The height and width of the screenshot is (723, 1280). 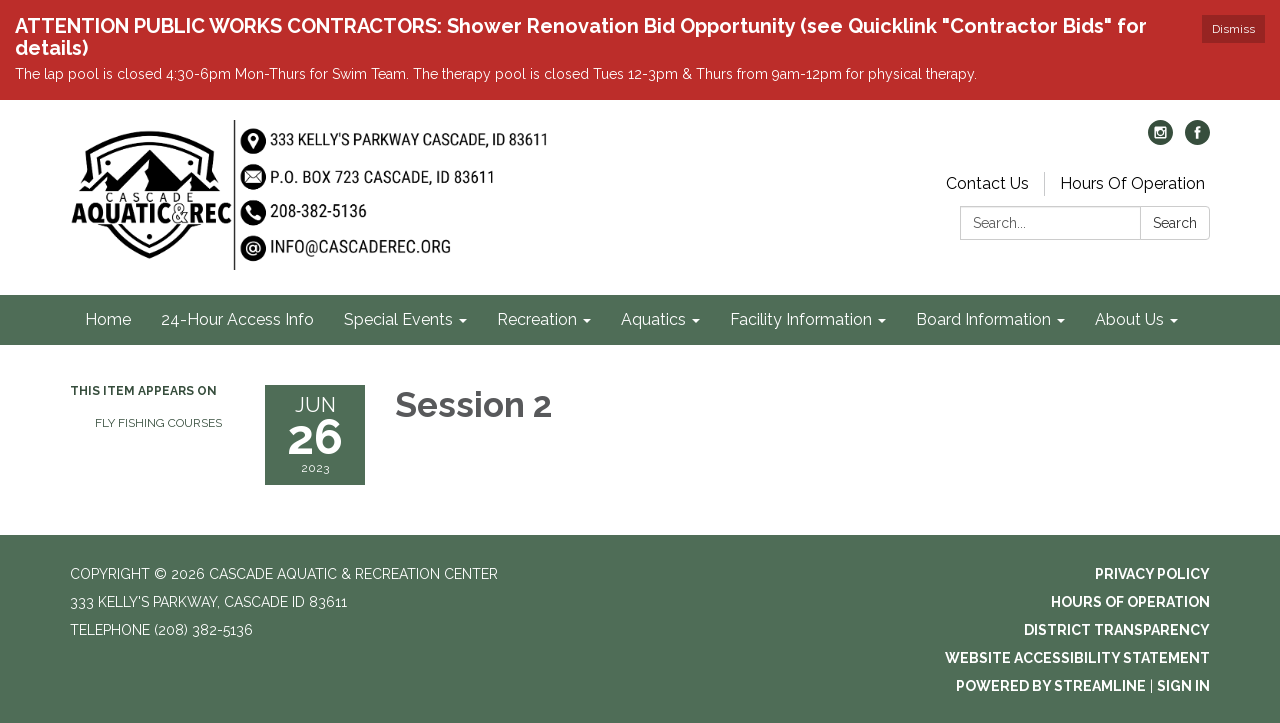 I want to click on 24-Hour Access Info [menuitem], so click(x=237, y=319).